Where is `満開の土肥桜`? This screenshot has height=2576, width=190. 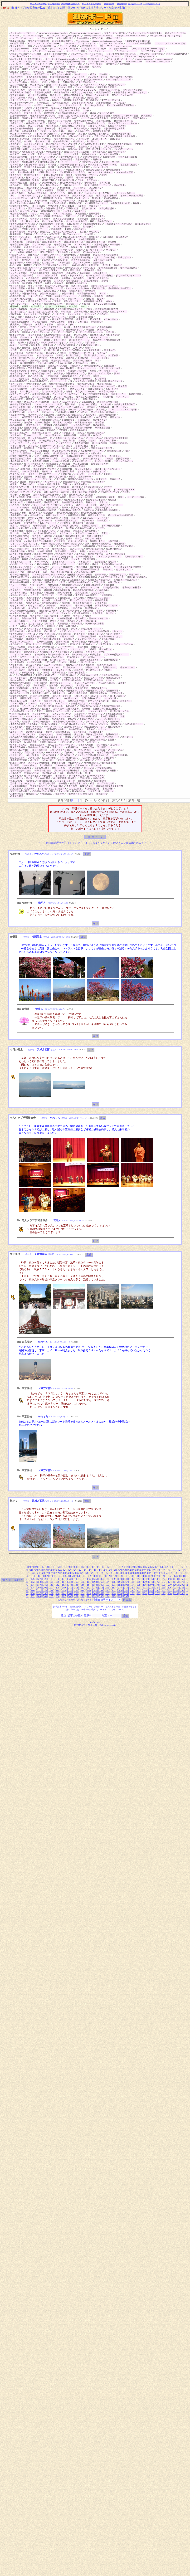 満開の土肥桜 is located at coordinates (52, 464).